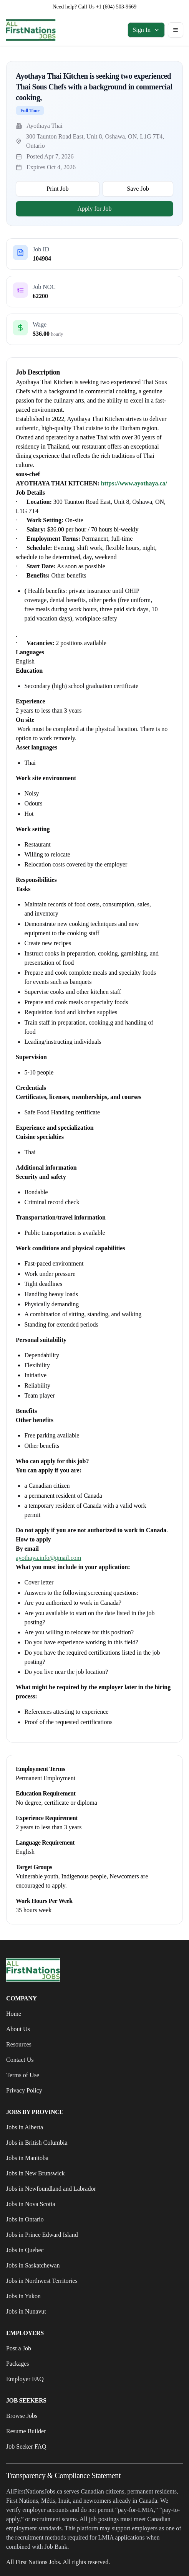 This screenshot has width=189, height=2576. I want to click on Employer FAQ, so click(25, 2379).